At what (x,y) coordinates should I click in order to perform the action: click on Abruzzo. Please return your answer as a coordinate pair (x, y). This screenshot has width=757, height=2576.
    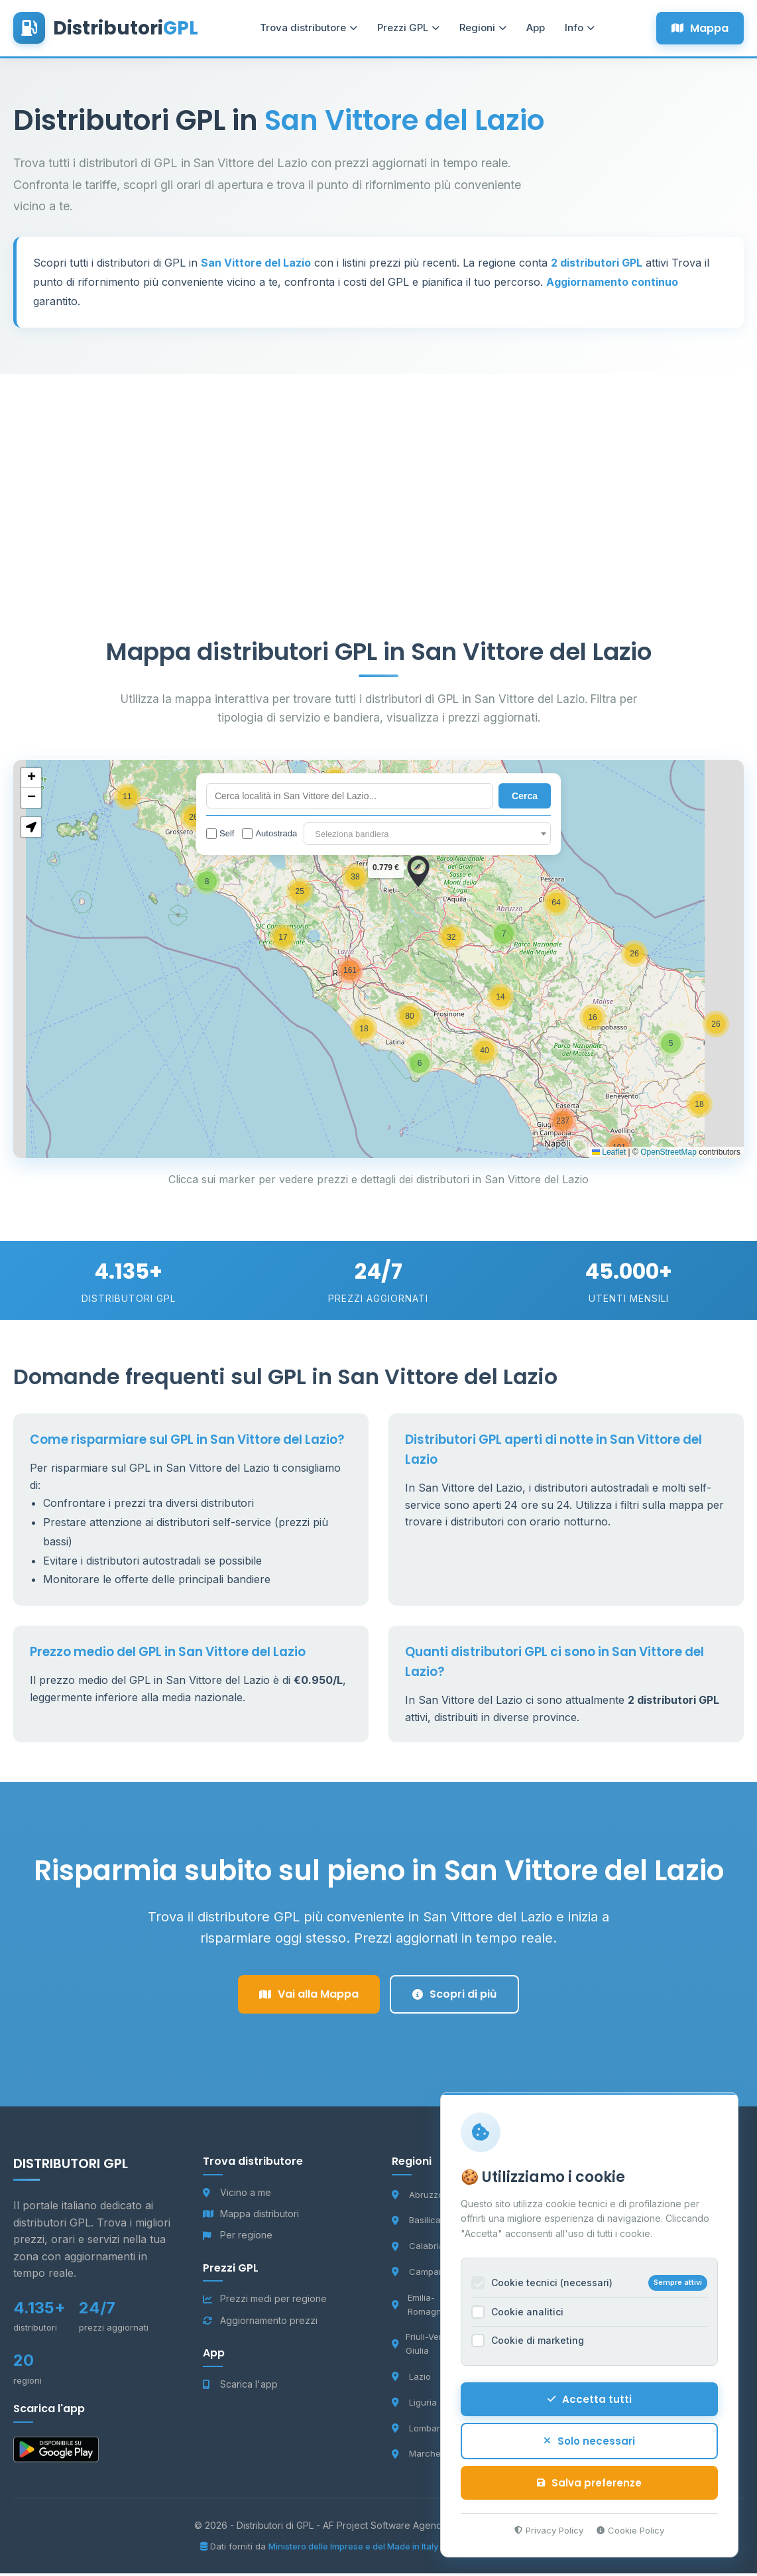
    Looking at the image, I should click on (417, 2197).